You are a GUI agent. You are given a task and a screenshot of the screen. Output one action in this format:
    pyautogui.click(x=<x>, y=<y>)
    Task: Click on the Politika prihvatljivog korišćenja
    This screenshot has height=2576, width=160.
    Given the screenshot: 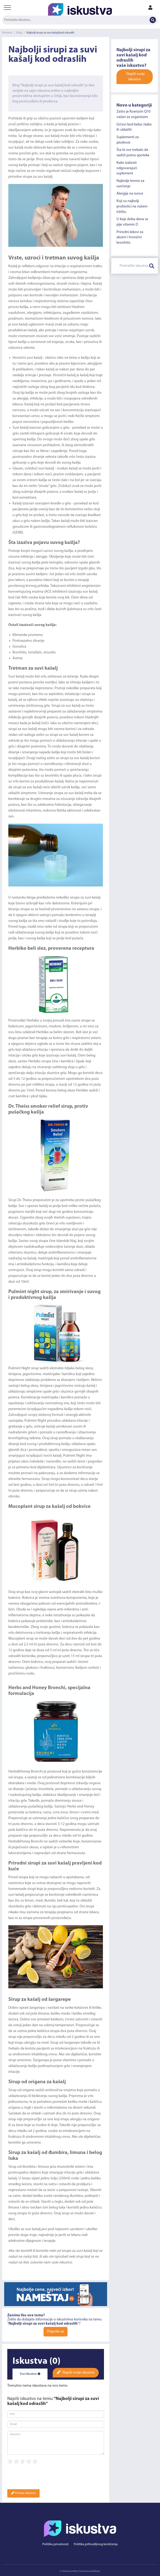 What is the action you would take?
    pyautogui.click(x=96, y=2544)
    